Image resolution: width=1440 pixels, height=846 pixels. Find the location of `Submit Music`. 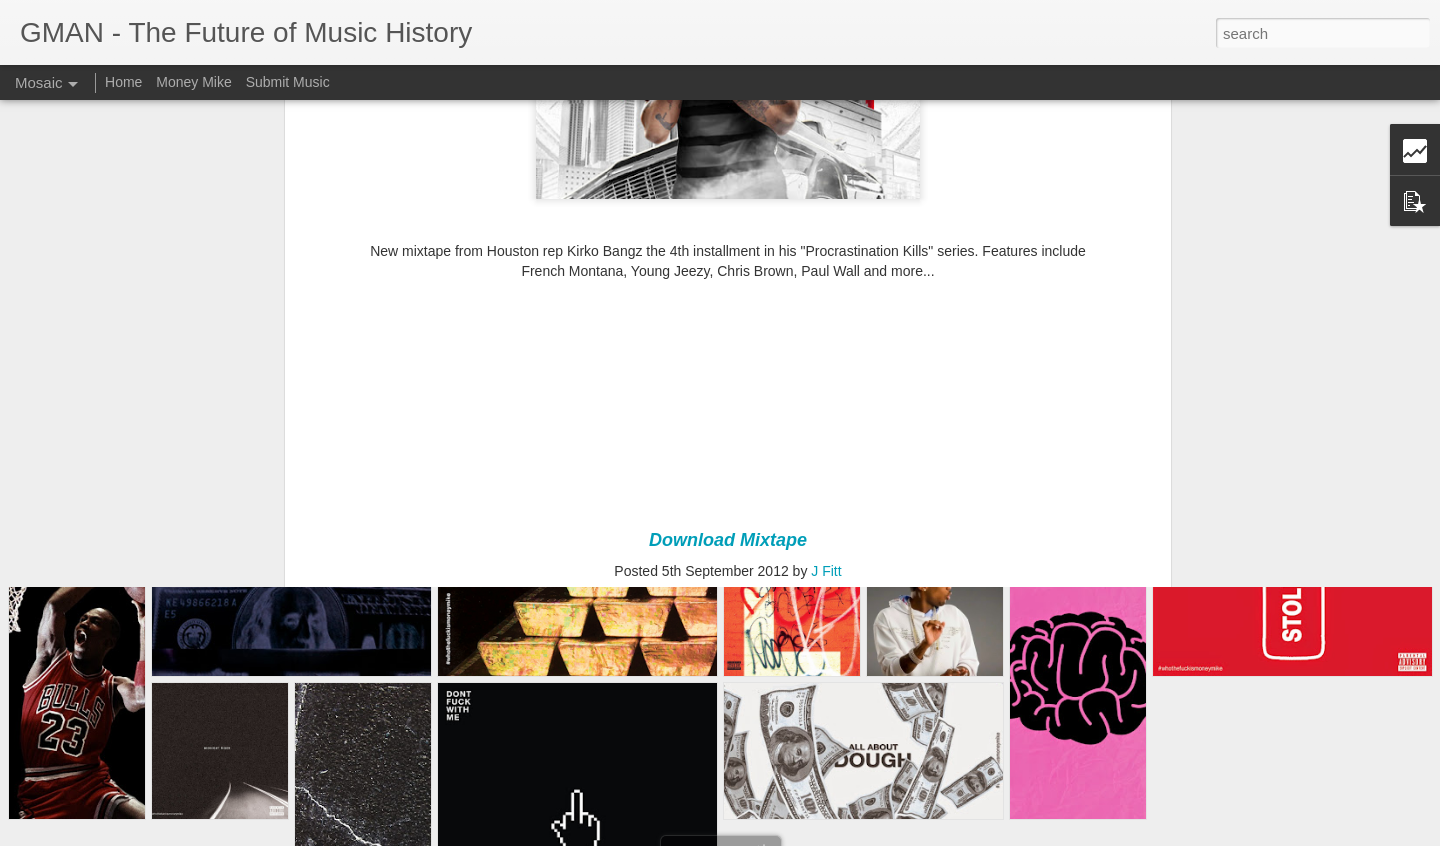

Submit Music is located at coordinates (288, 82).